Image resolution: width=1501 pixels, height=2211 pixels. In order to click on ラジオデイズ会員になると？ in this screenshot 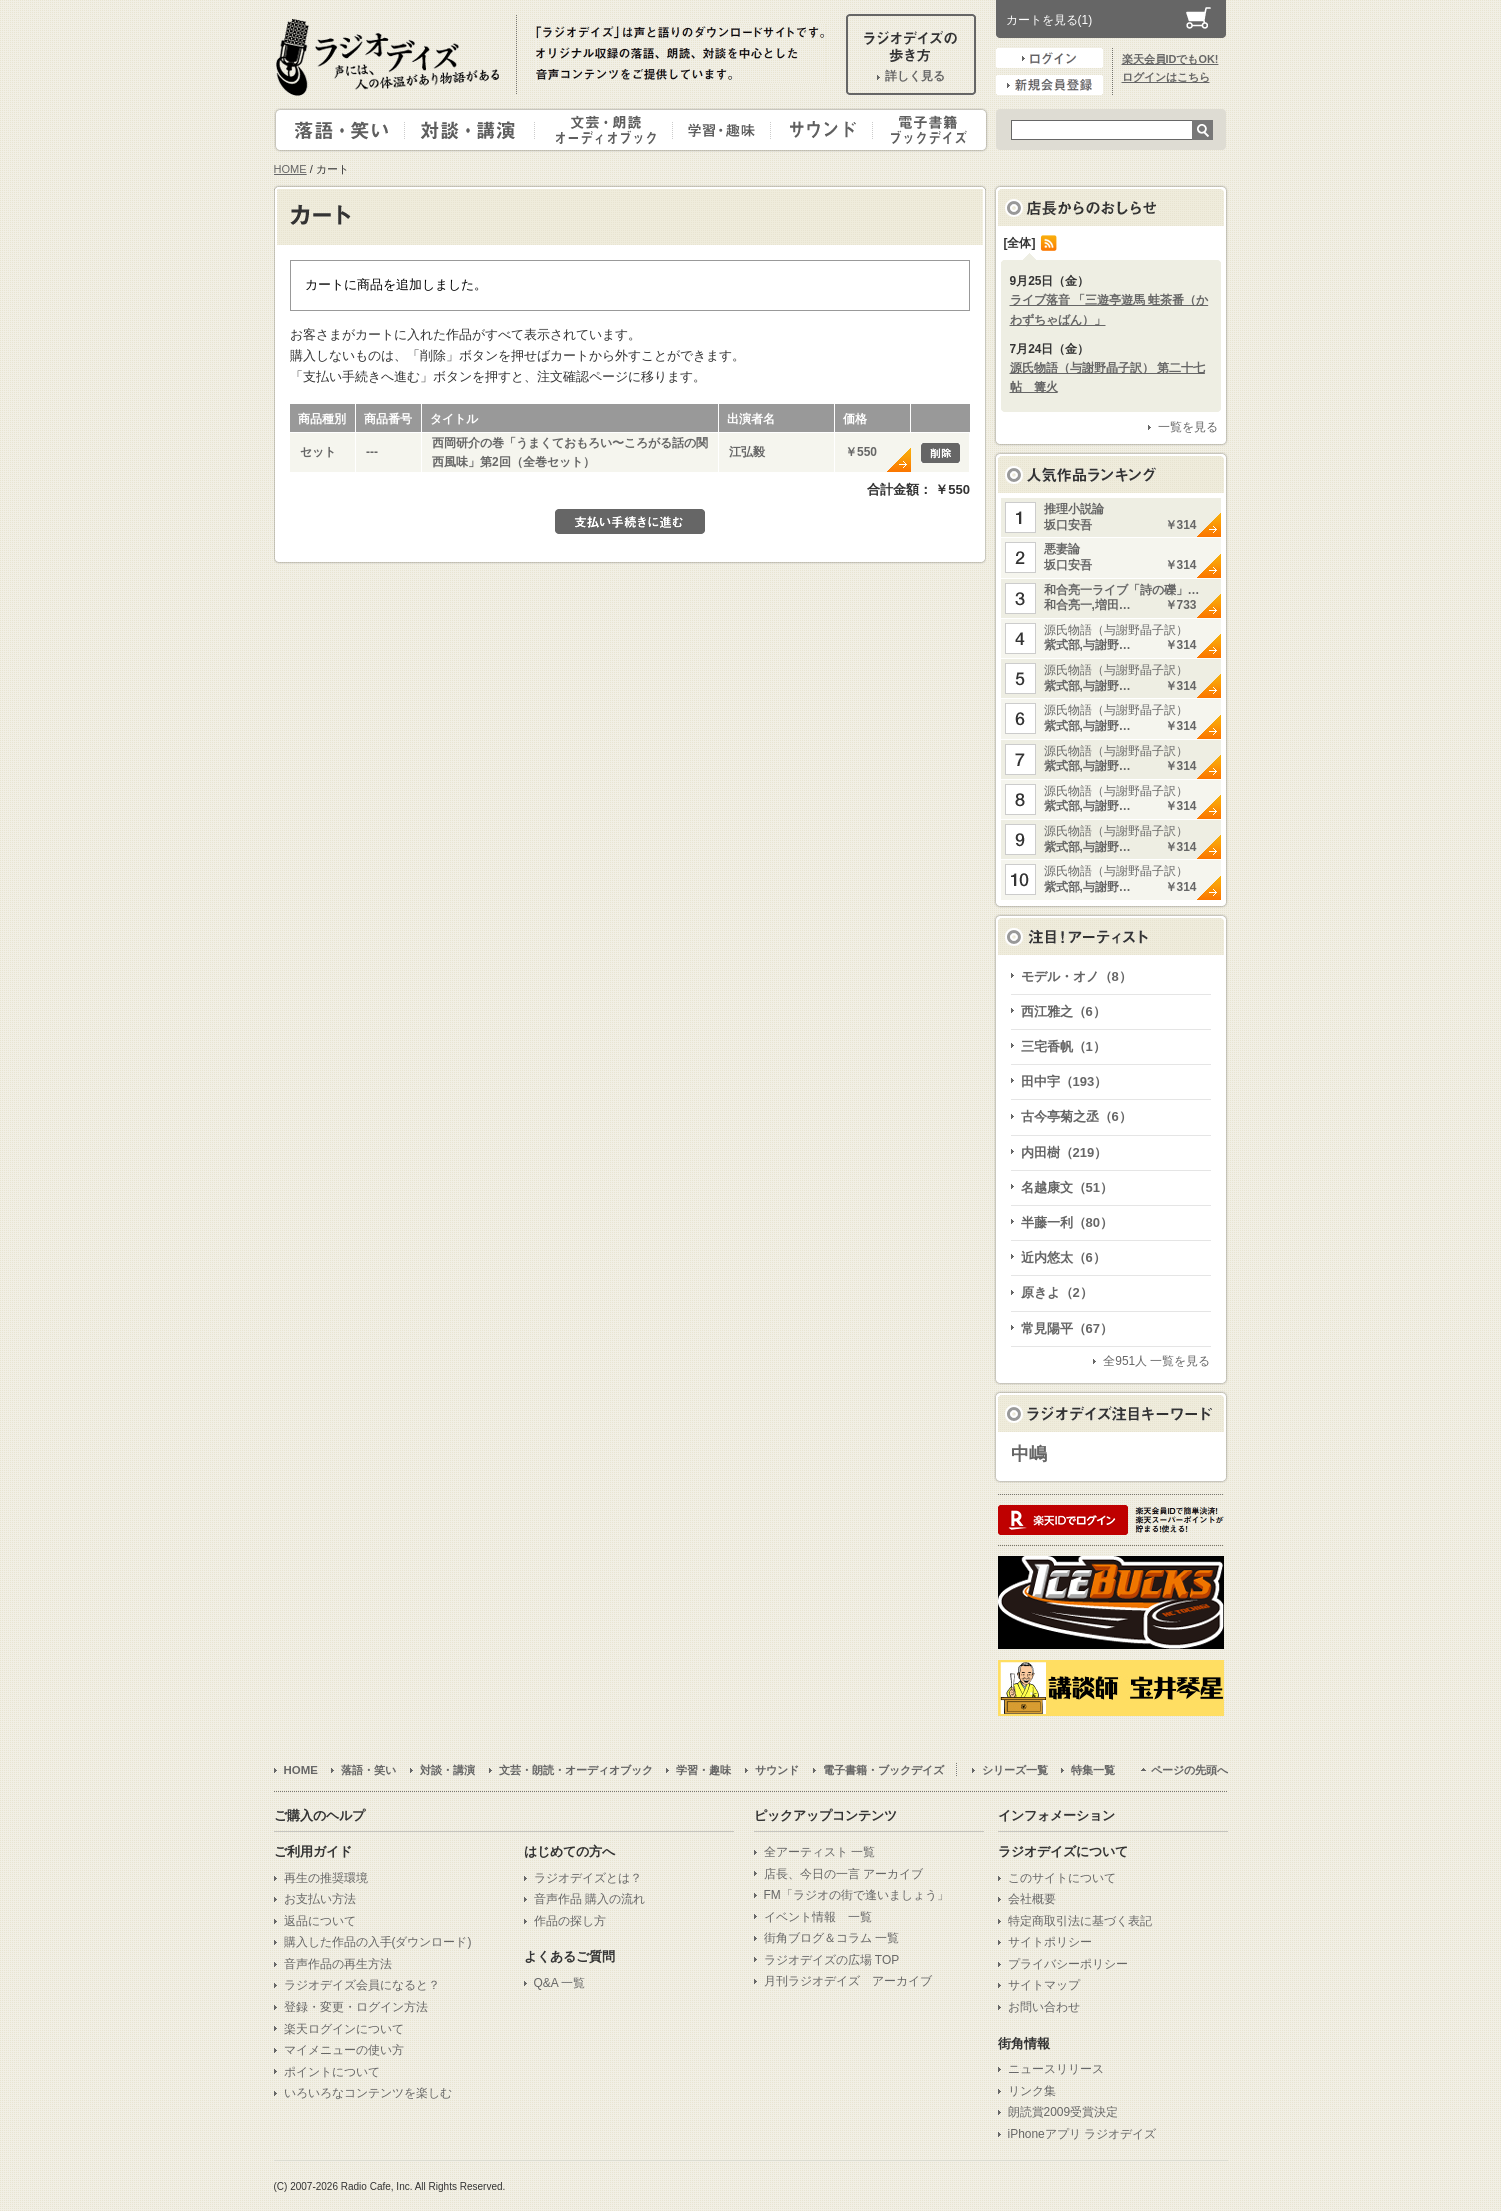, I will do `click(362, 1985)`.